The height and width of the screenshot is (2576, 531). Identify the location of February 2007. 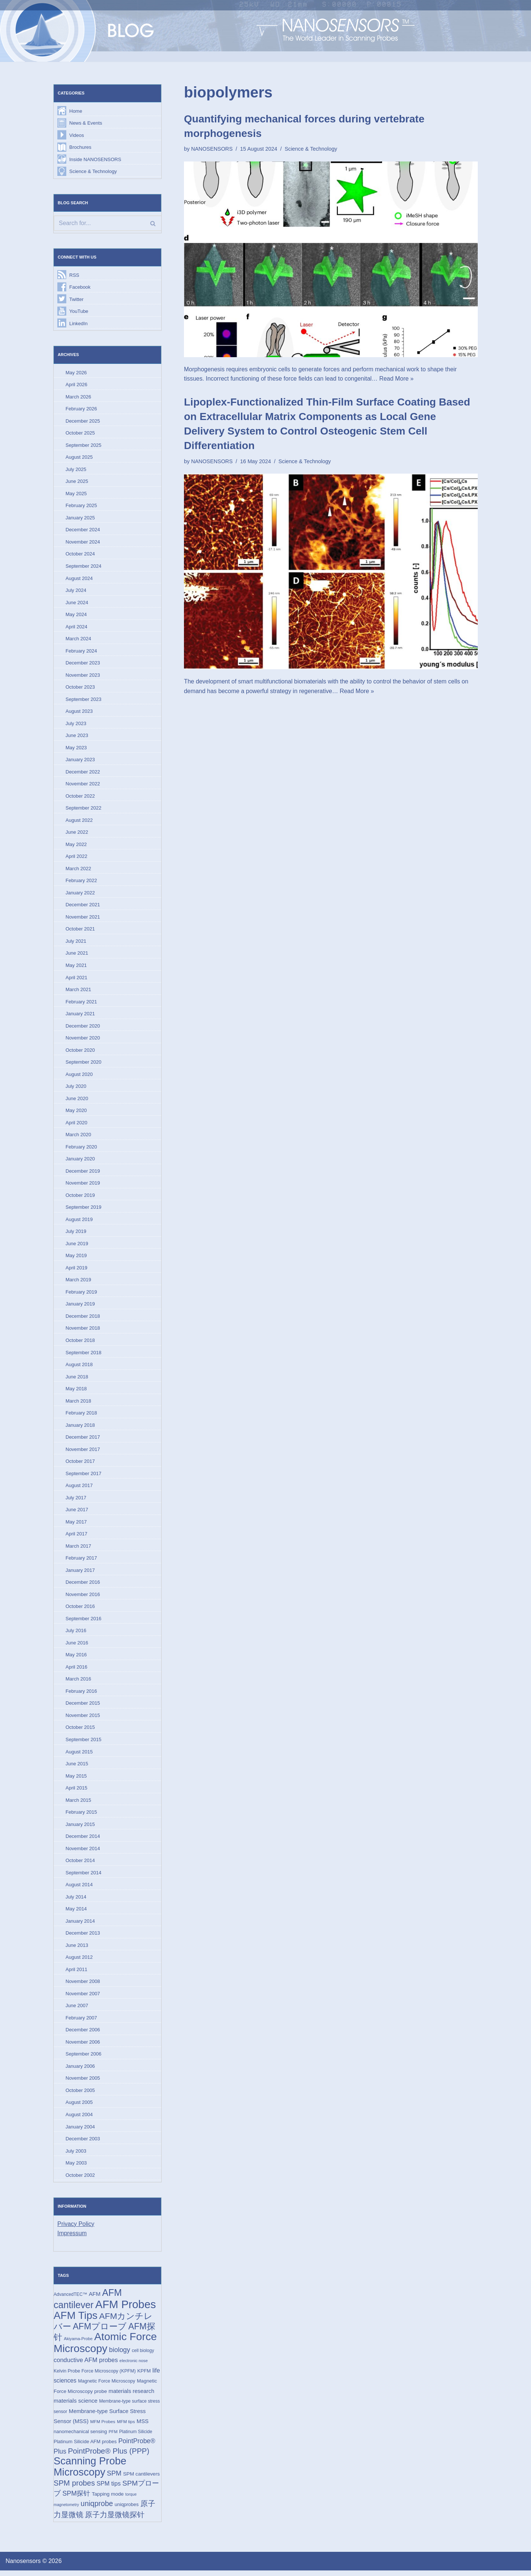
(81, 2022).